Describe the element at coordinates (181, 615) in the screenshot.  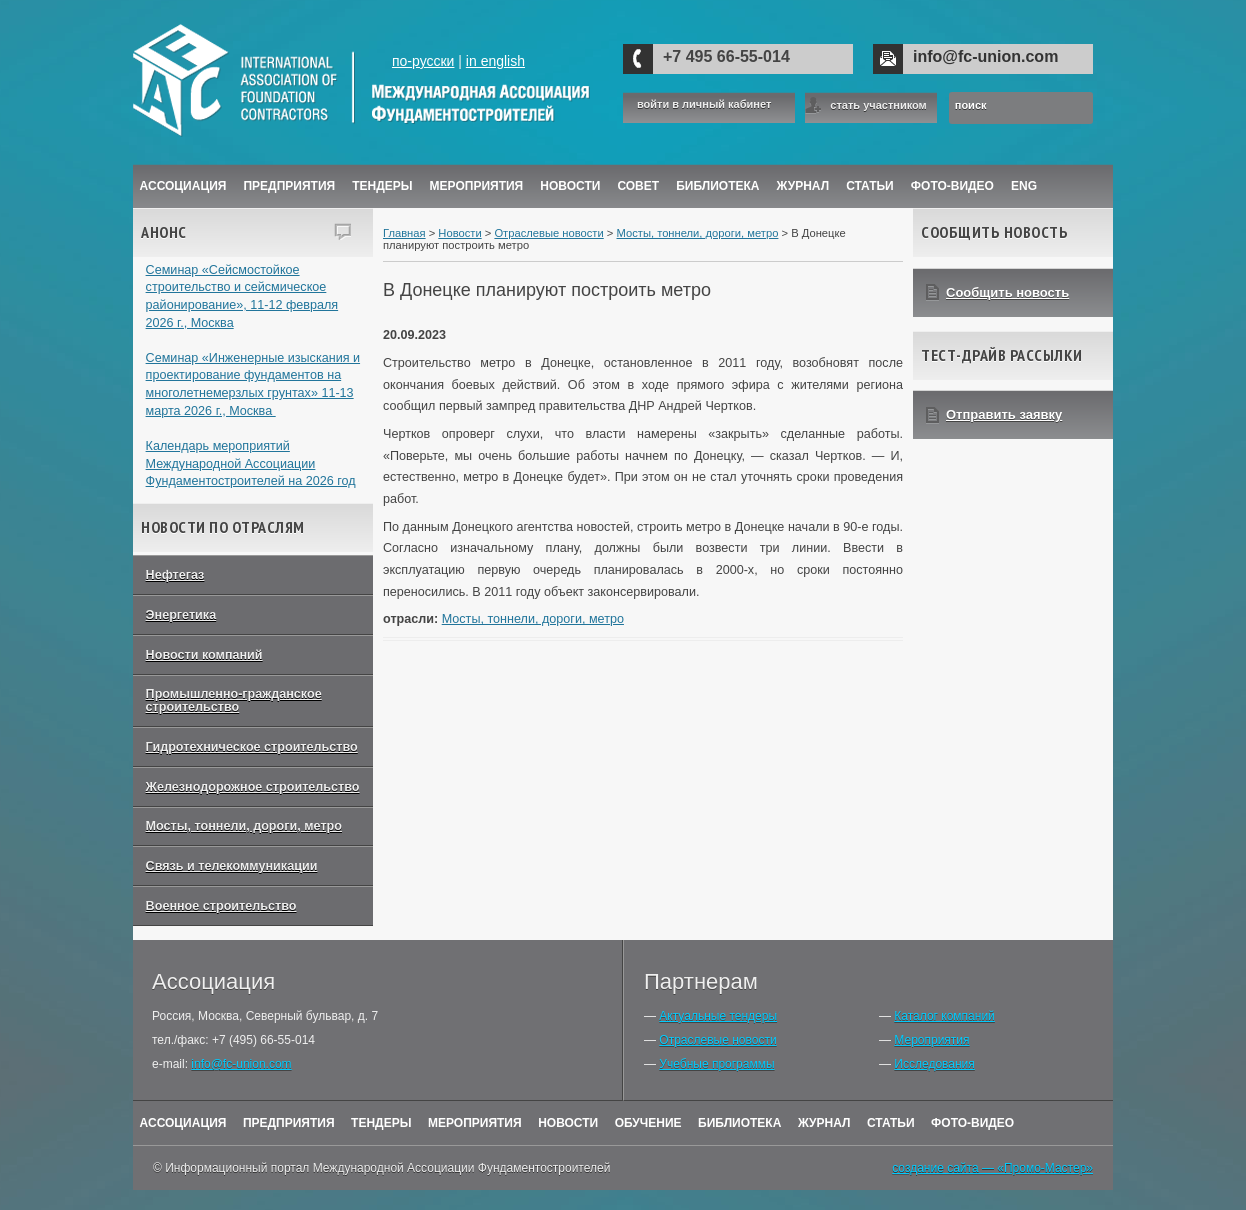
I see `Энергетика` at that location.